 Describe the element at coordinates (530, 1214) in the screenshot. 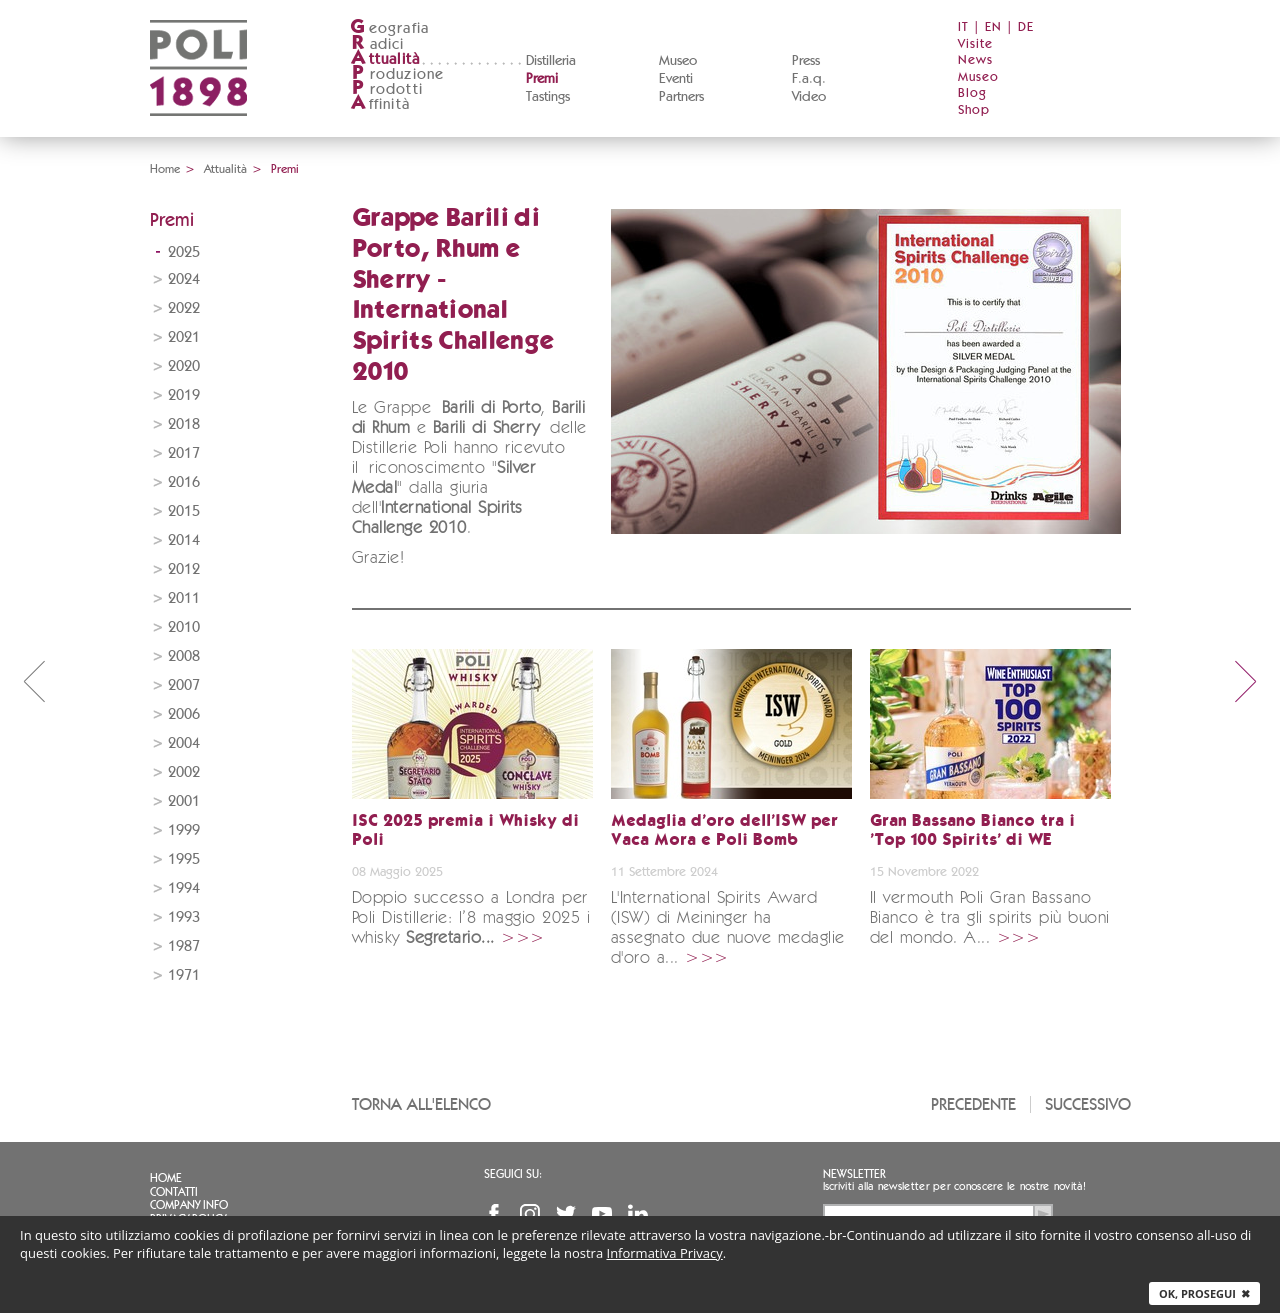

I see `Instagram` at that location.